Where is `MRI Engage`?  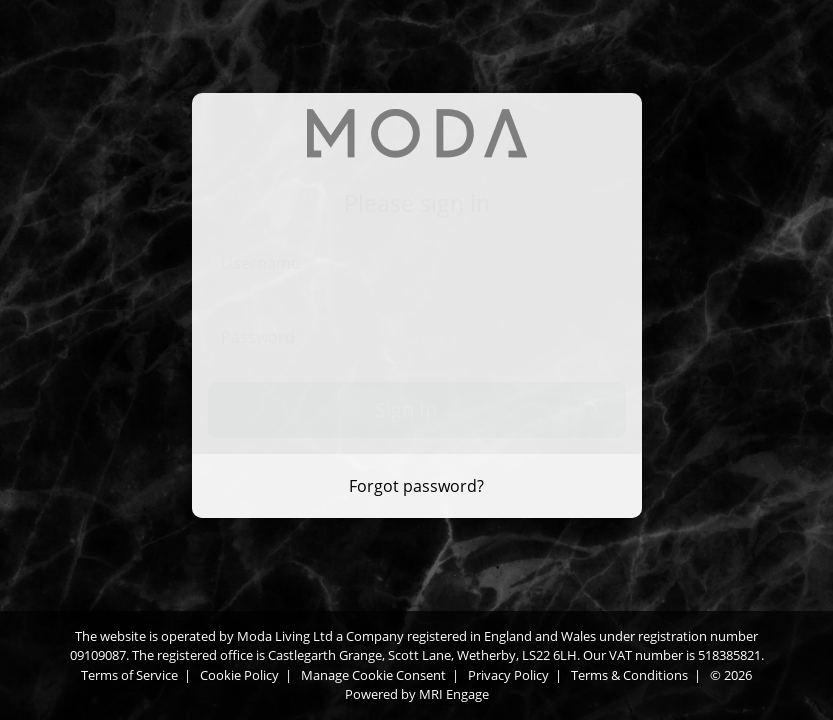 MRI Engage is located at coordinates (454, 694).